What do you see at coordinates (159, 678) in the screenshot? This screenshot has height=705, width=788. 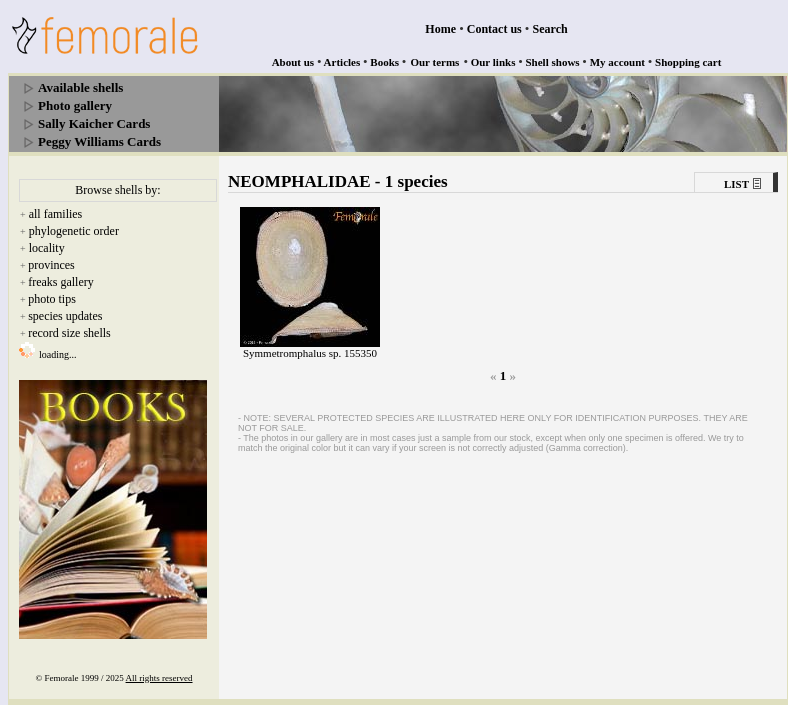 I see `All rights reserved` at bounding box center [159, 678].